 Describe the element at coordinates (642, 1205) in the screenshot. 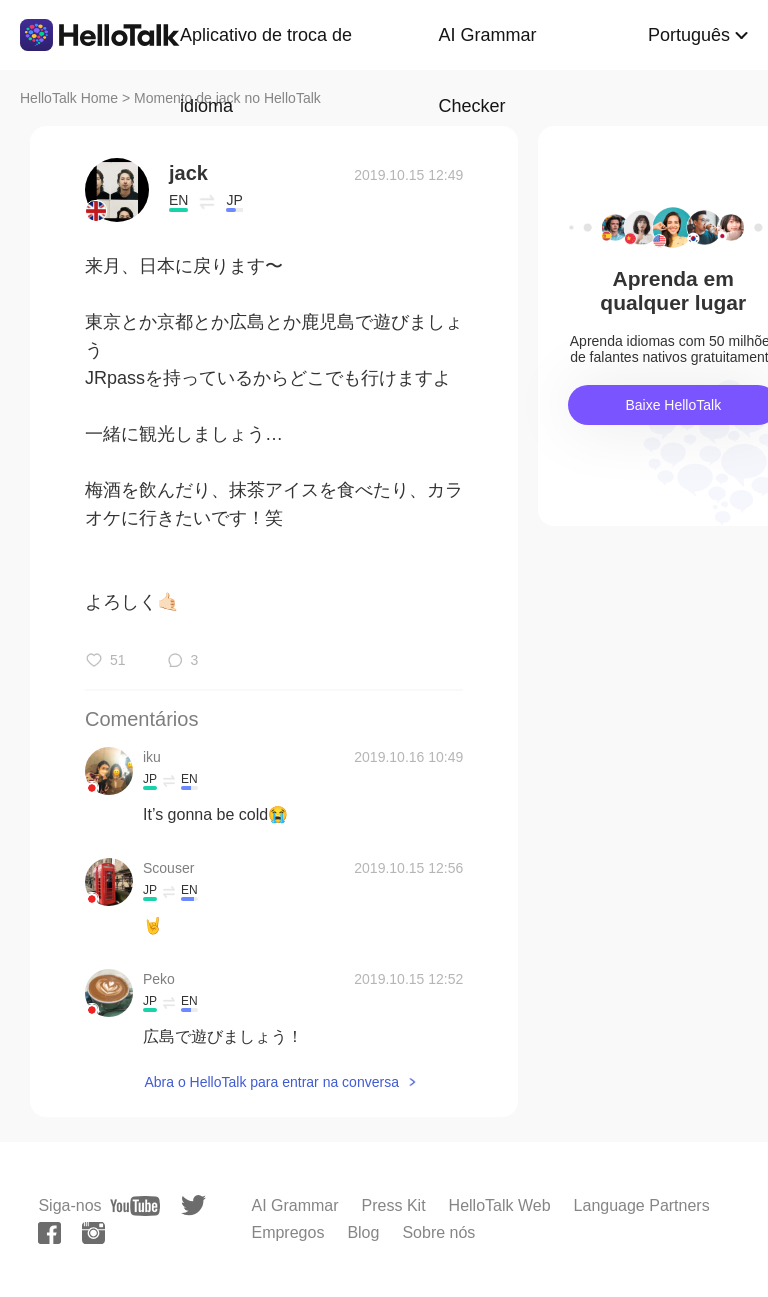

I see `Language Partners` at that location.